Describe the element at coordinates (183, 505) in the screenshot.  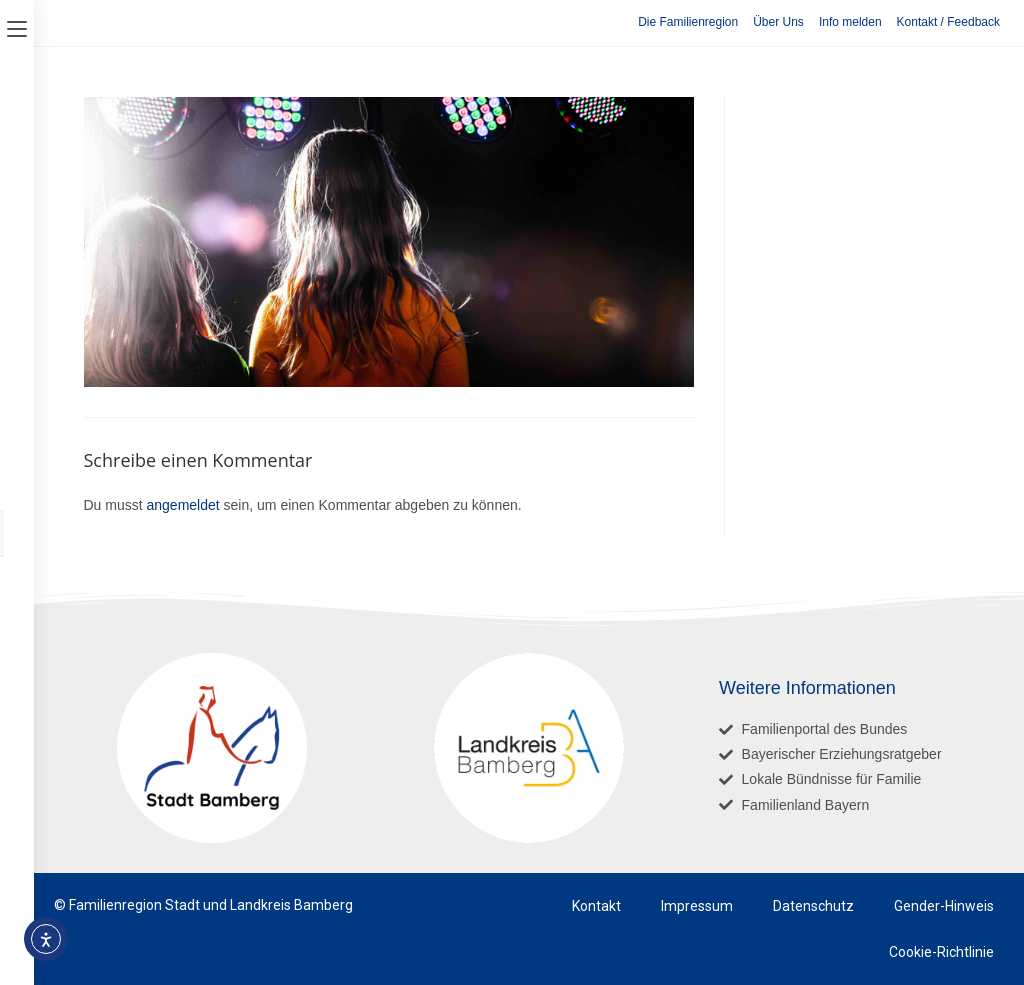
I see `angemeldet` at that location.